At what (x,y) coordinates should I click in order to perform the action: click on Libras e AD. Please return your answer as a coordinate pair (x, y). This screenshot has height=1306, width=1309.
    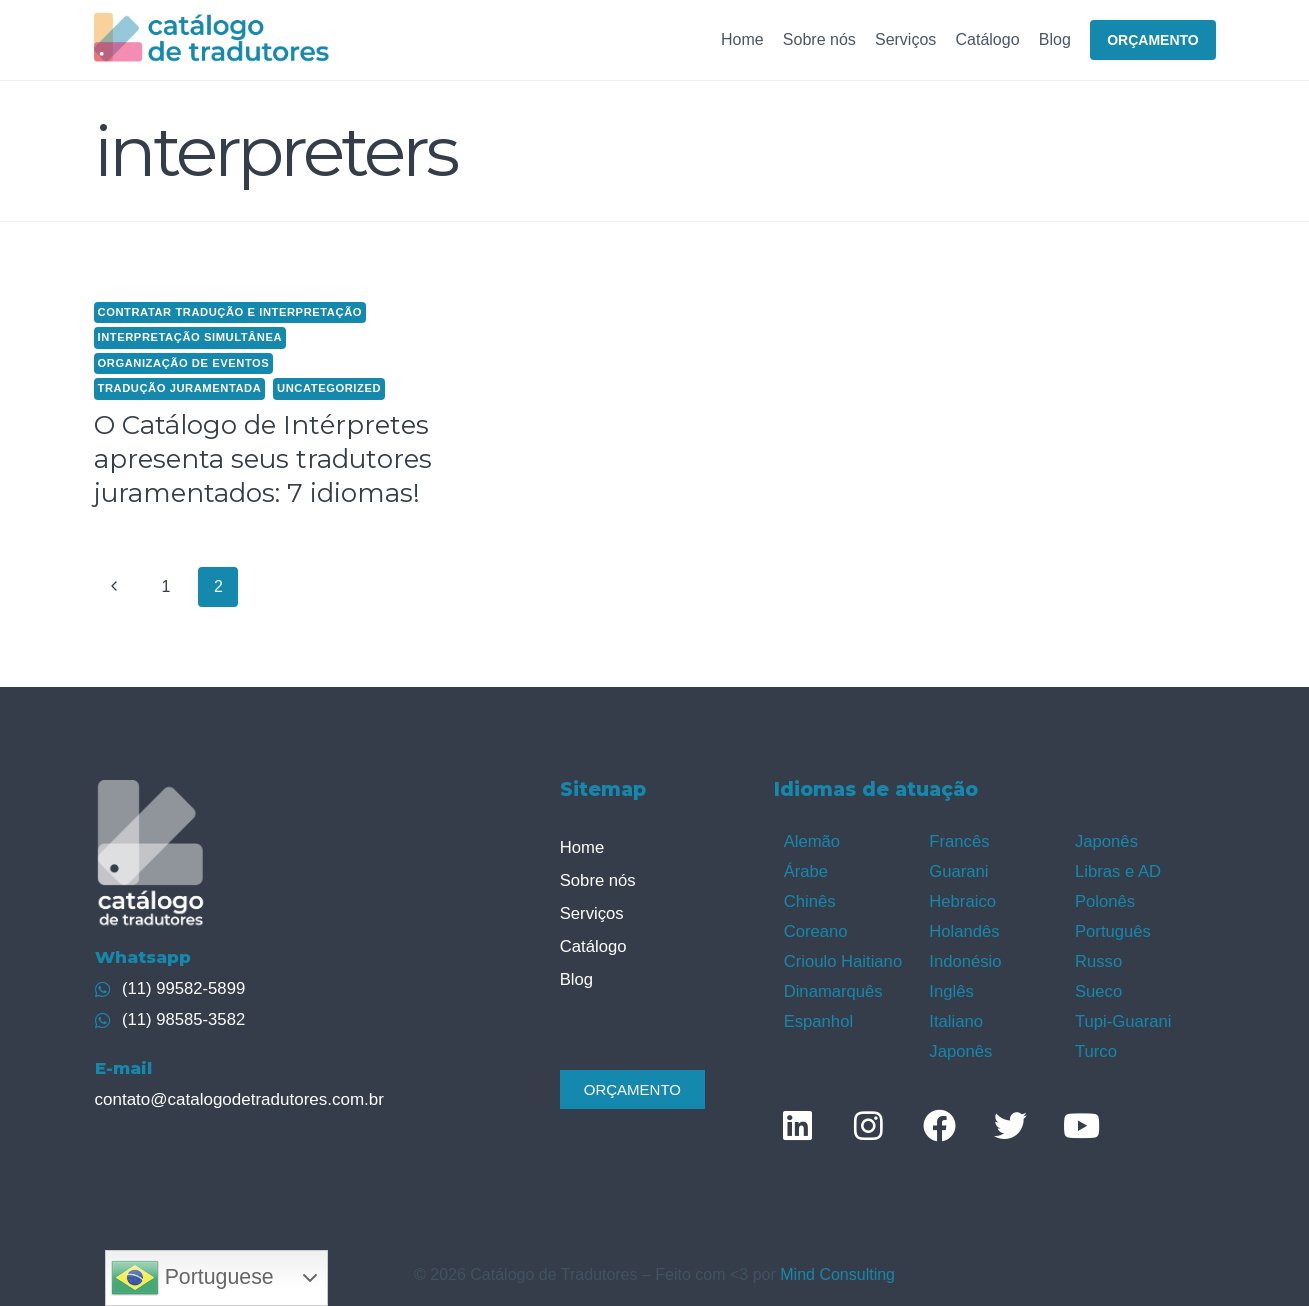
    Looking at the image, I should click on (1116, 869).